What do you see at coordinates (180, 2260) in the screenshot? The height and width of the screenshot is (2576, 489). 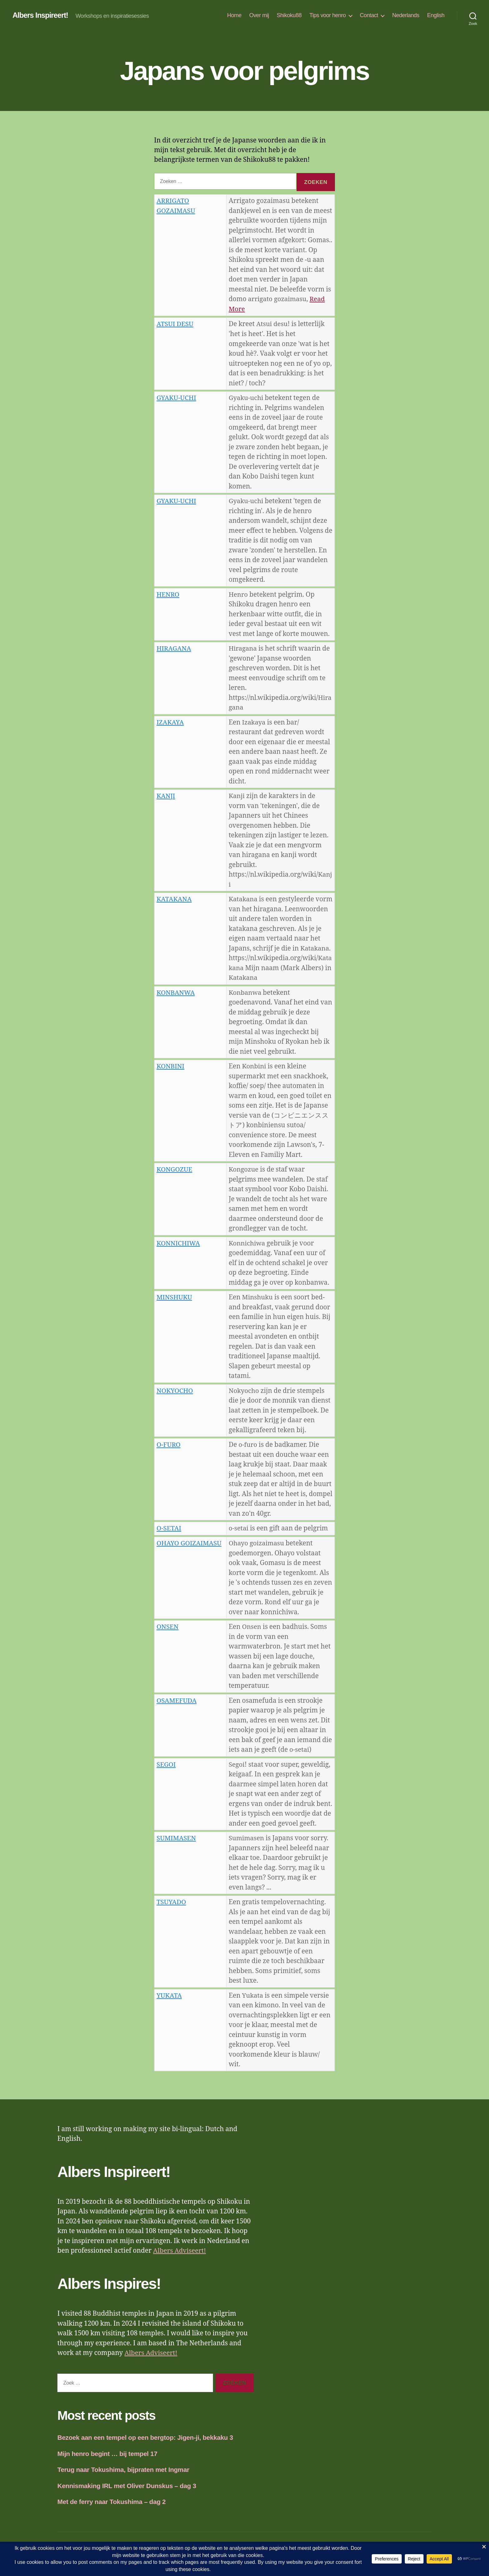 I see `Albers Adviseert!` at bounding box center [180, 2260].